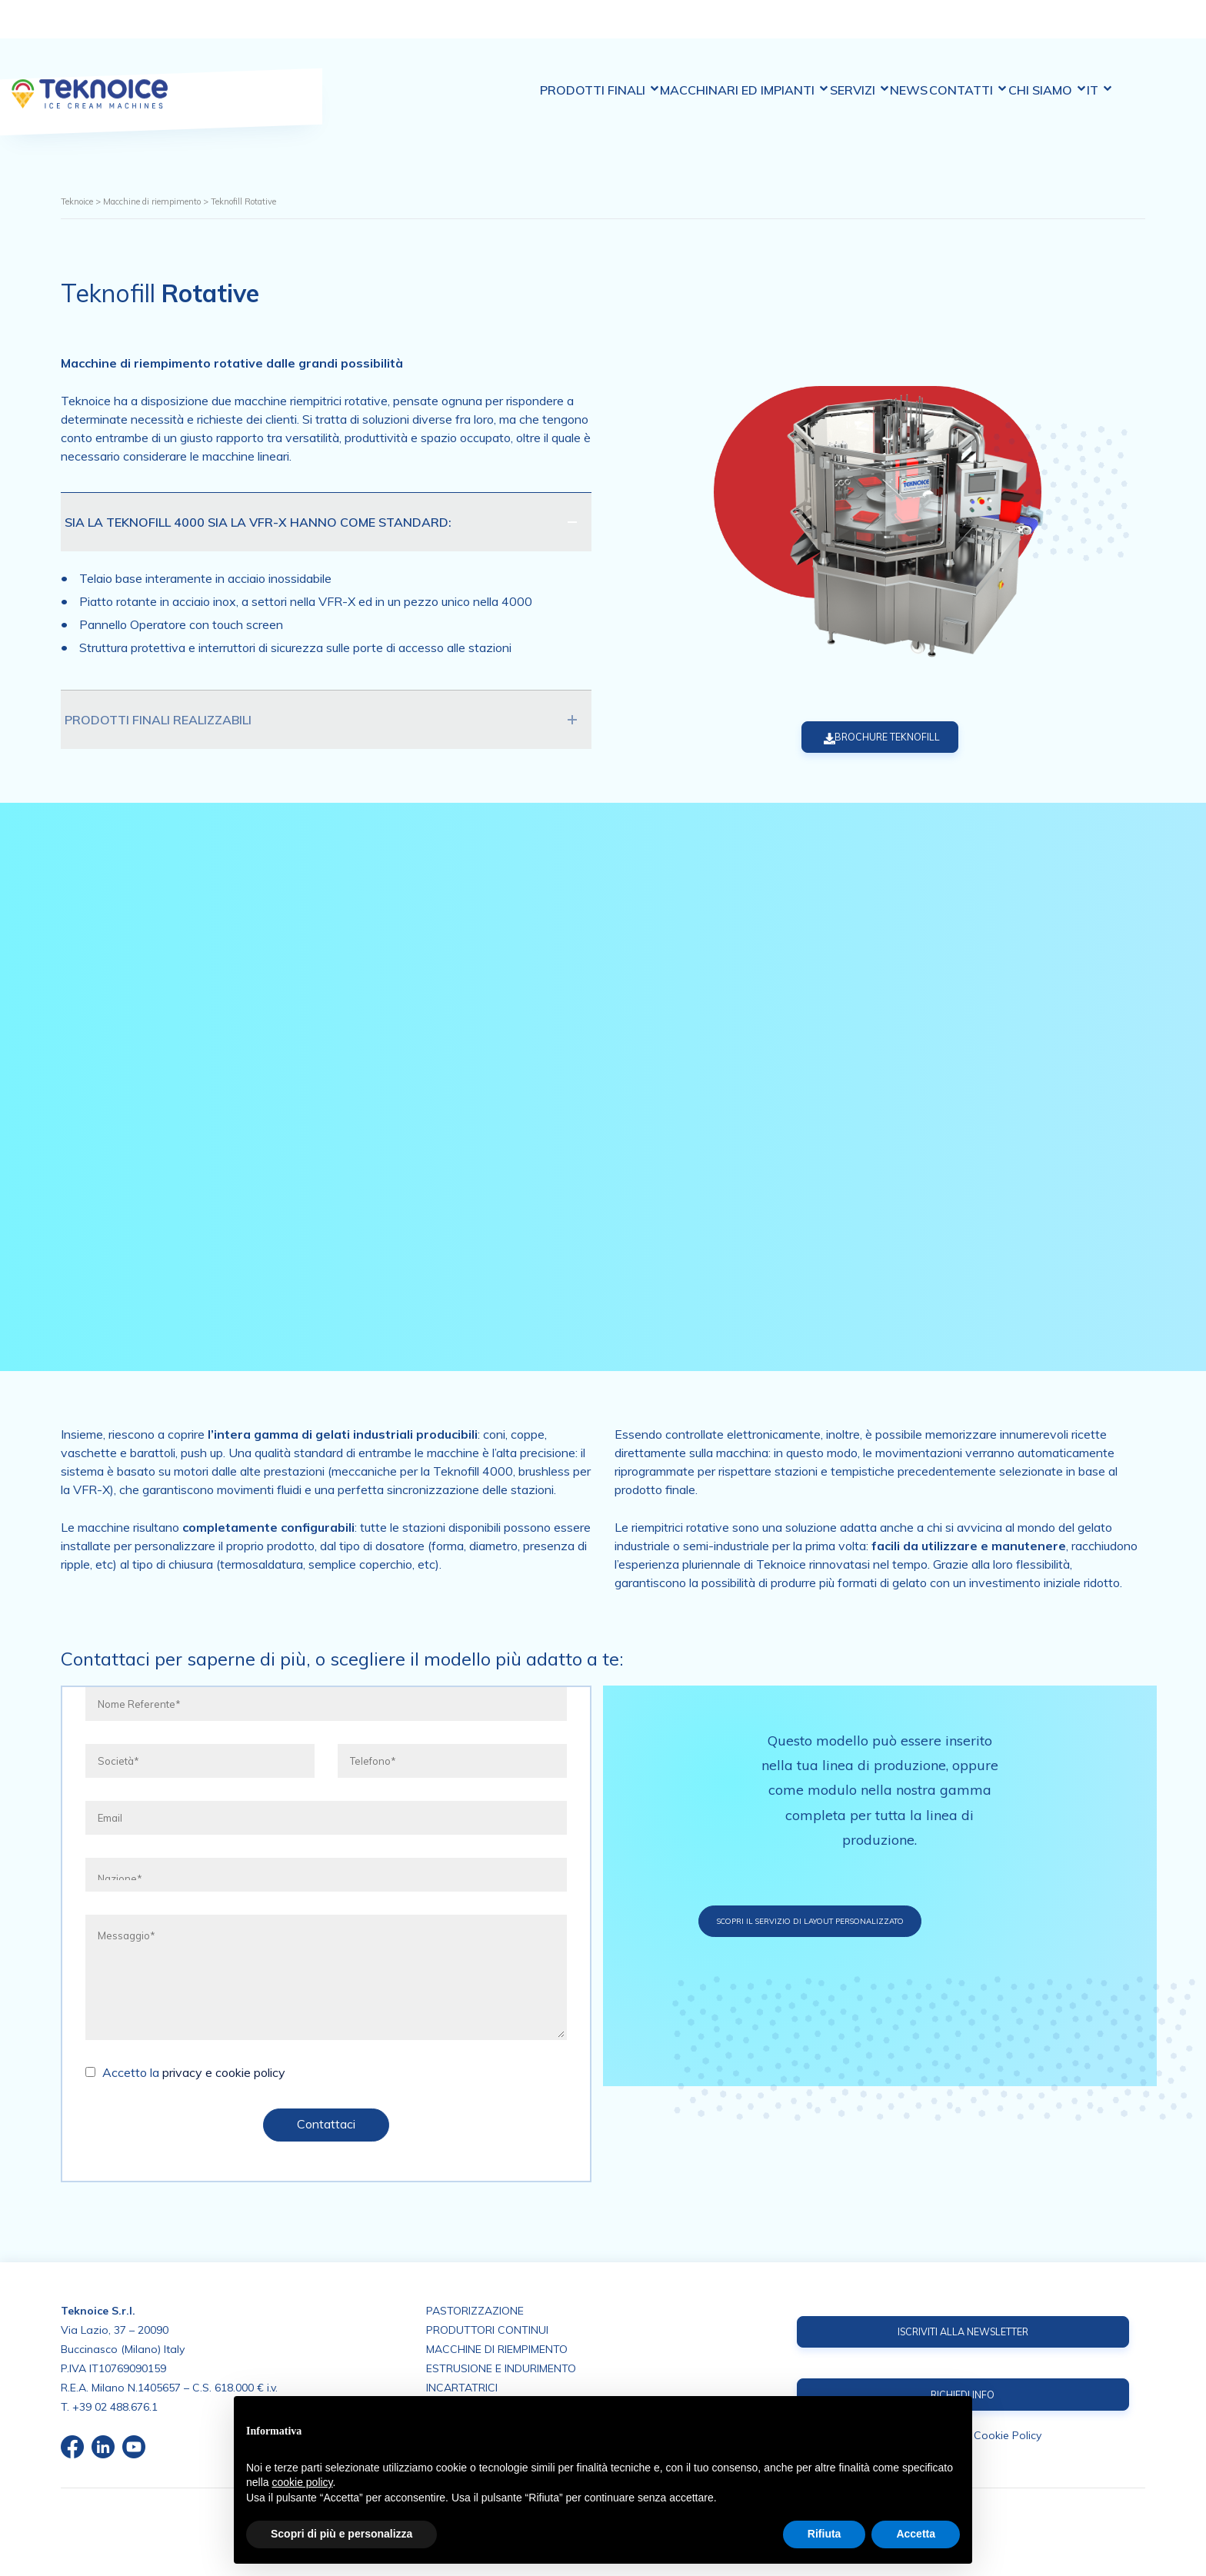 This screenshot has height=2576, width=1206. What do you see at coordinates (223, 2074) in the screenshot?
I see `privacy e cookie policy` at bounding box center [223, 2074].